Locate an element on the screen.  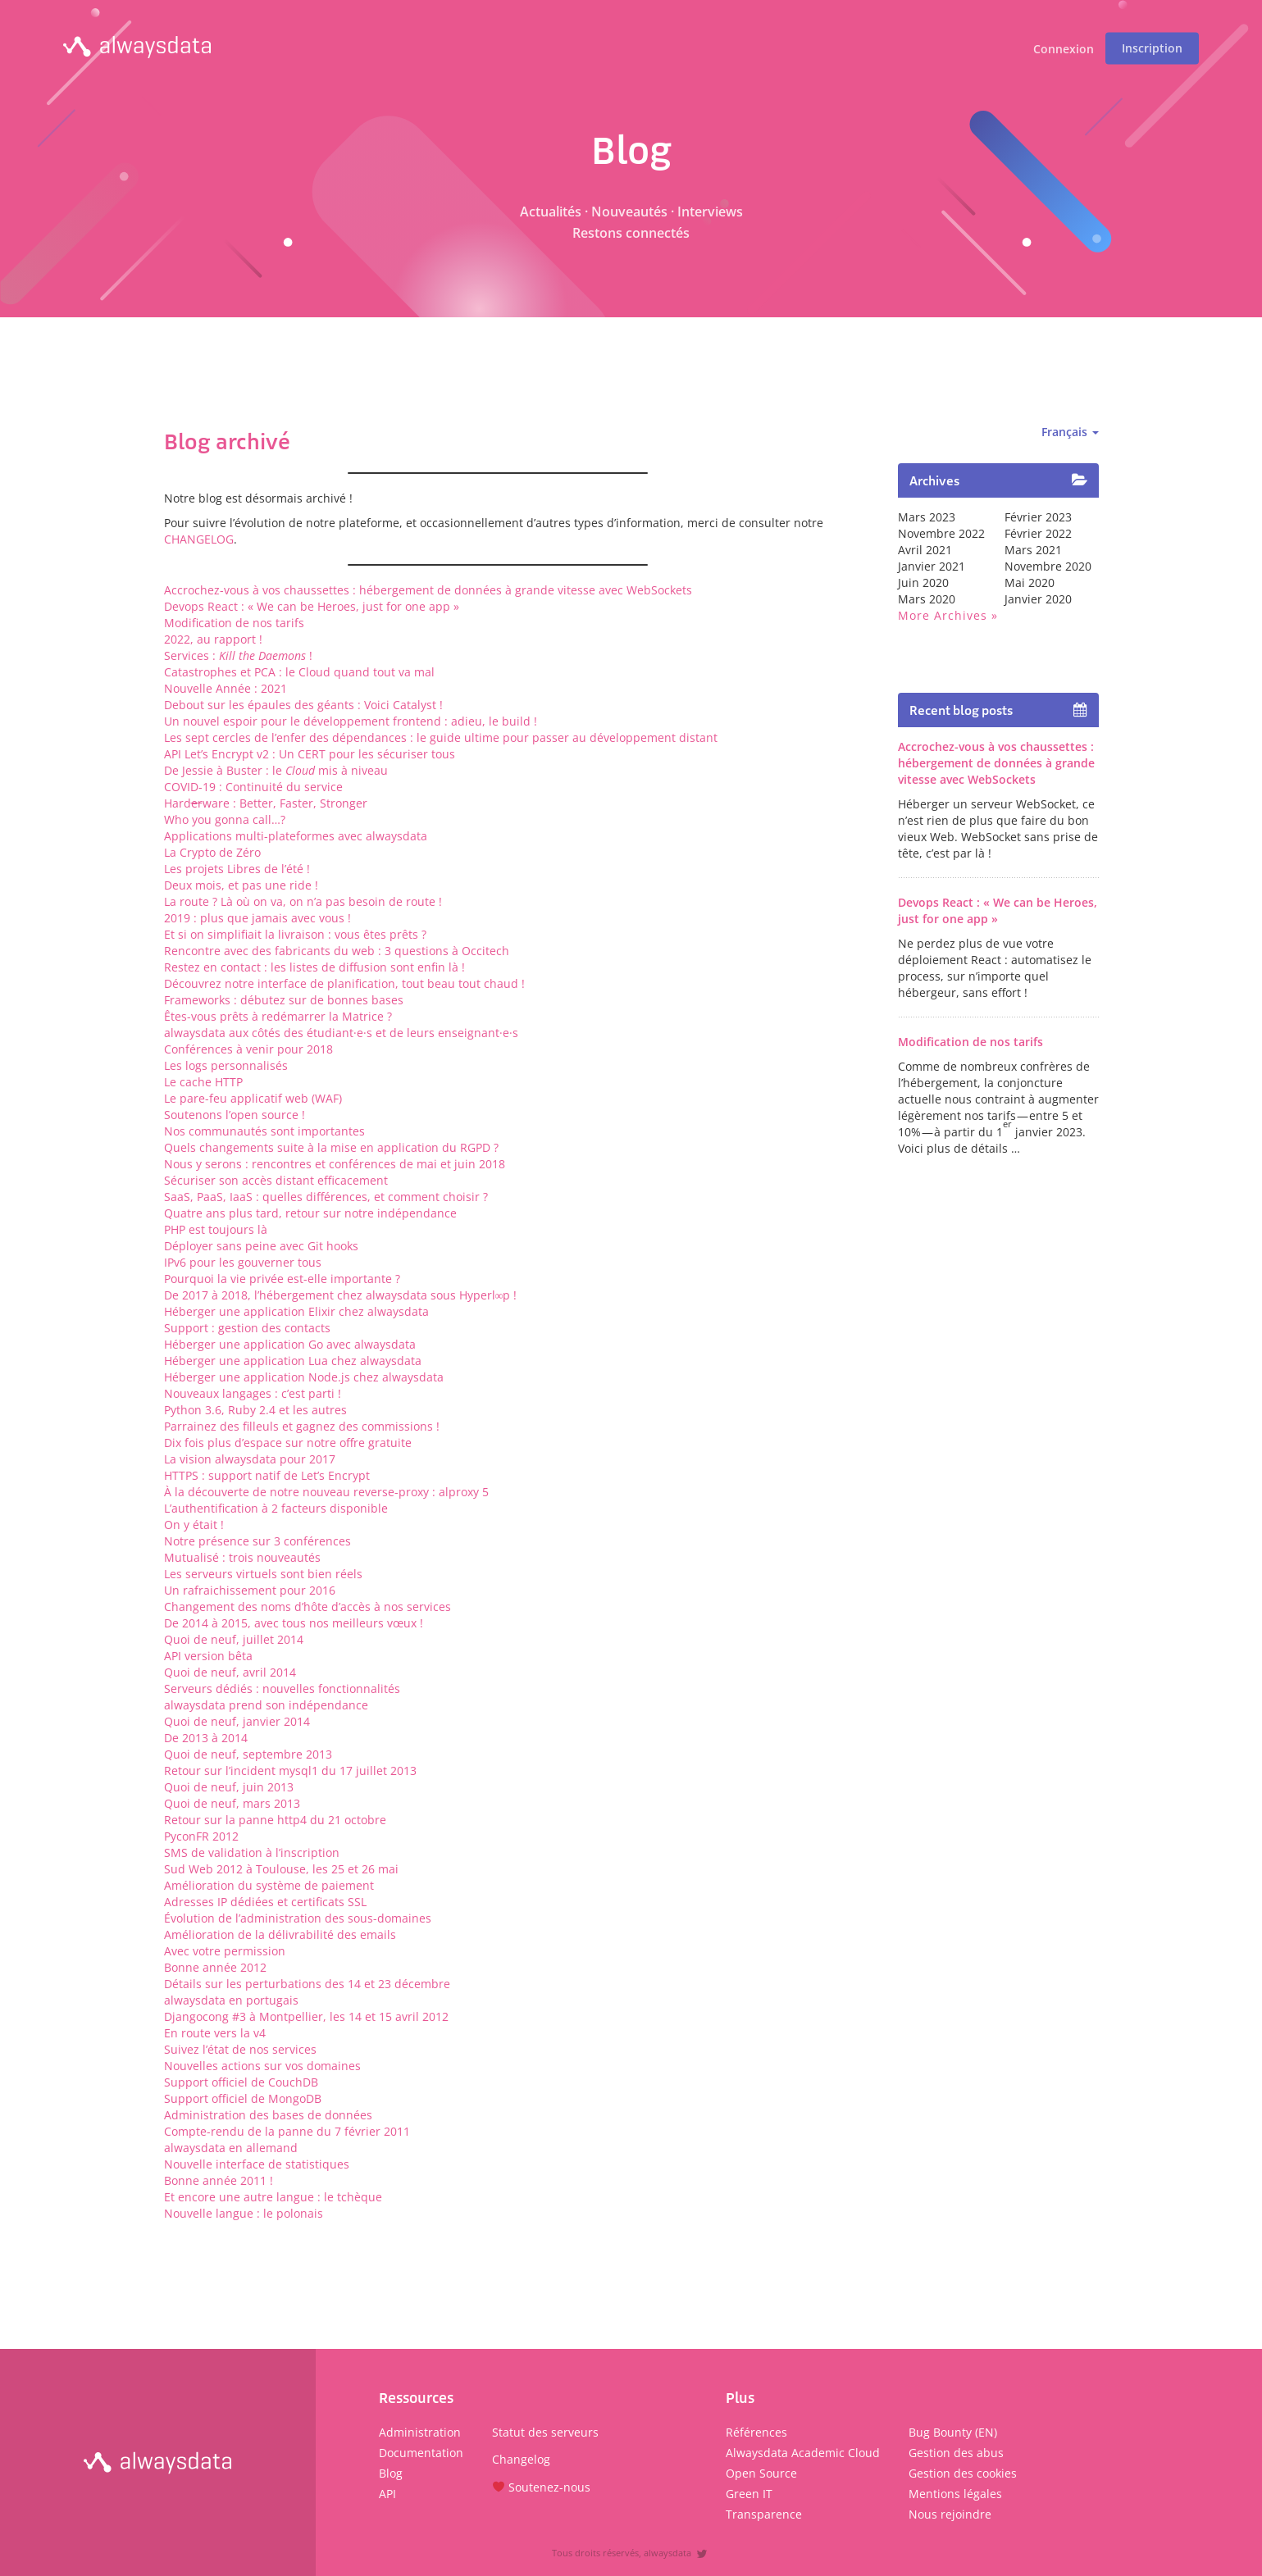
Connexion is located at coordinates (1063, 49).